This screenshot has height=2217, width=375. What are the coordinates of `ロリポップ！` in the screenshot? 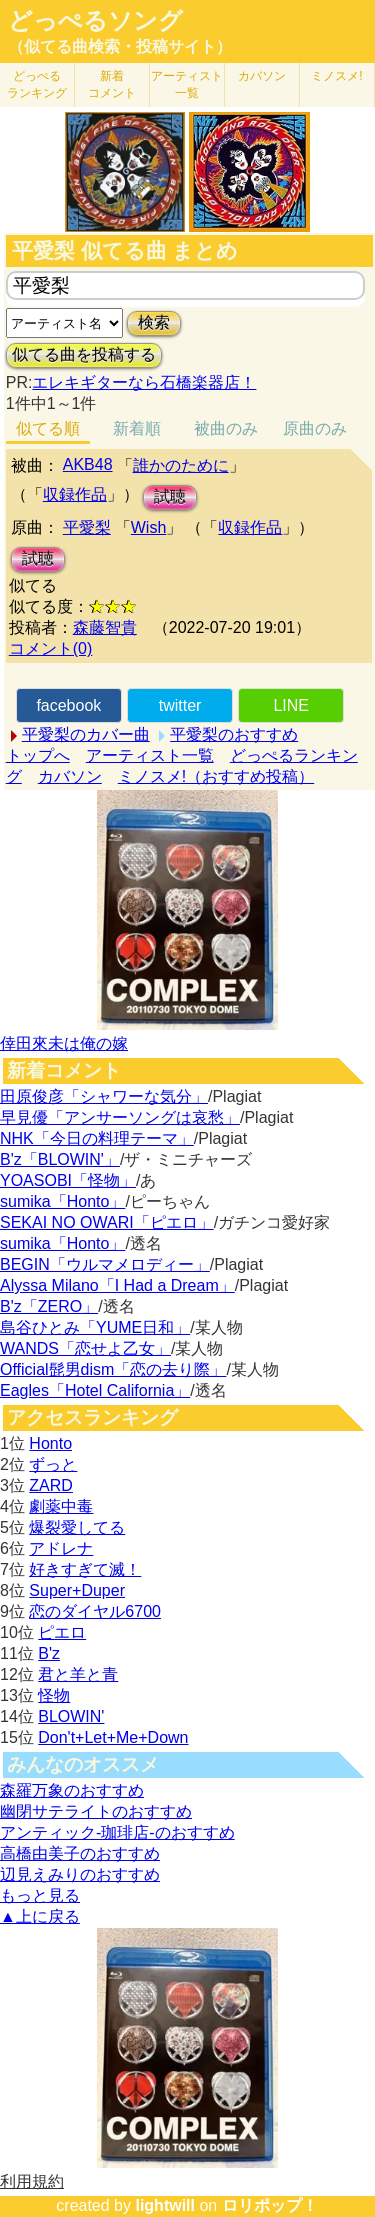 It's located at (270, 2205).